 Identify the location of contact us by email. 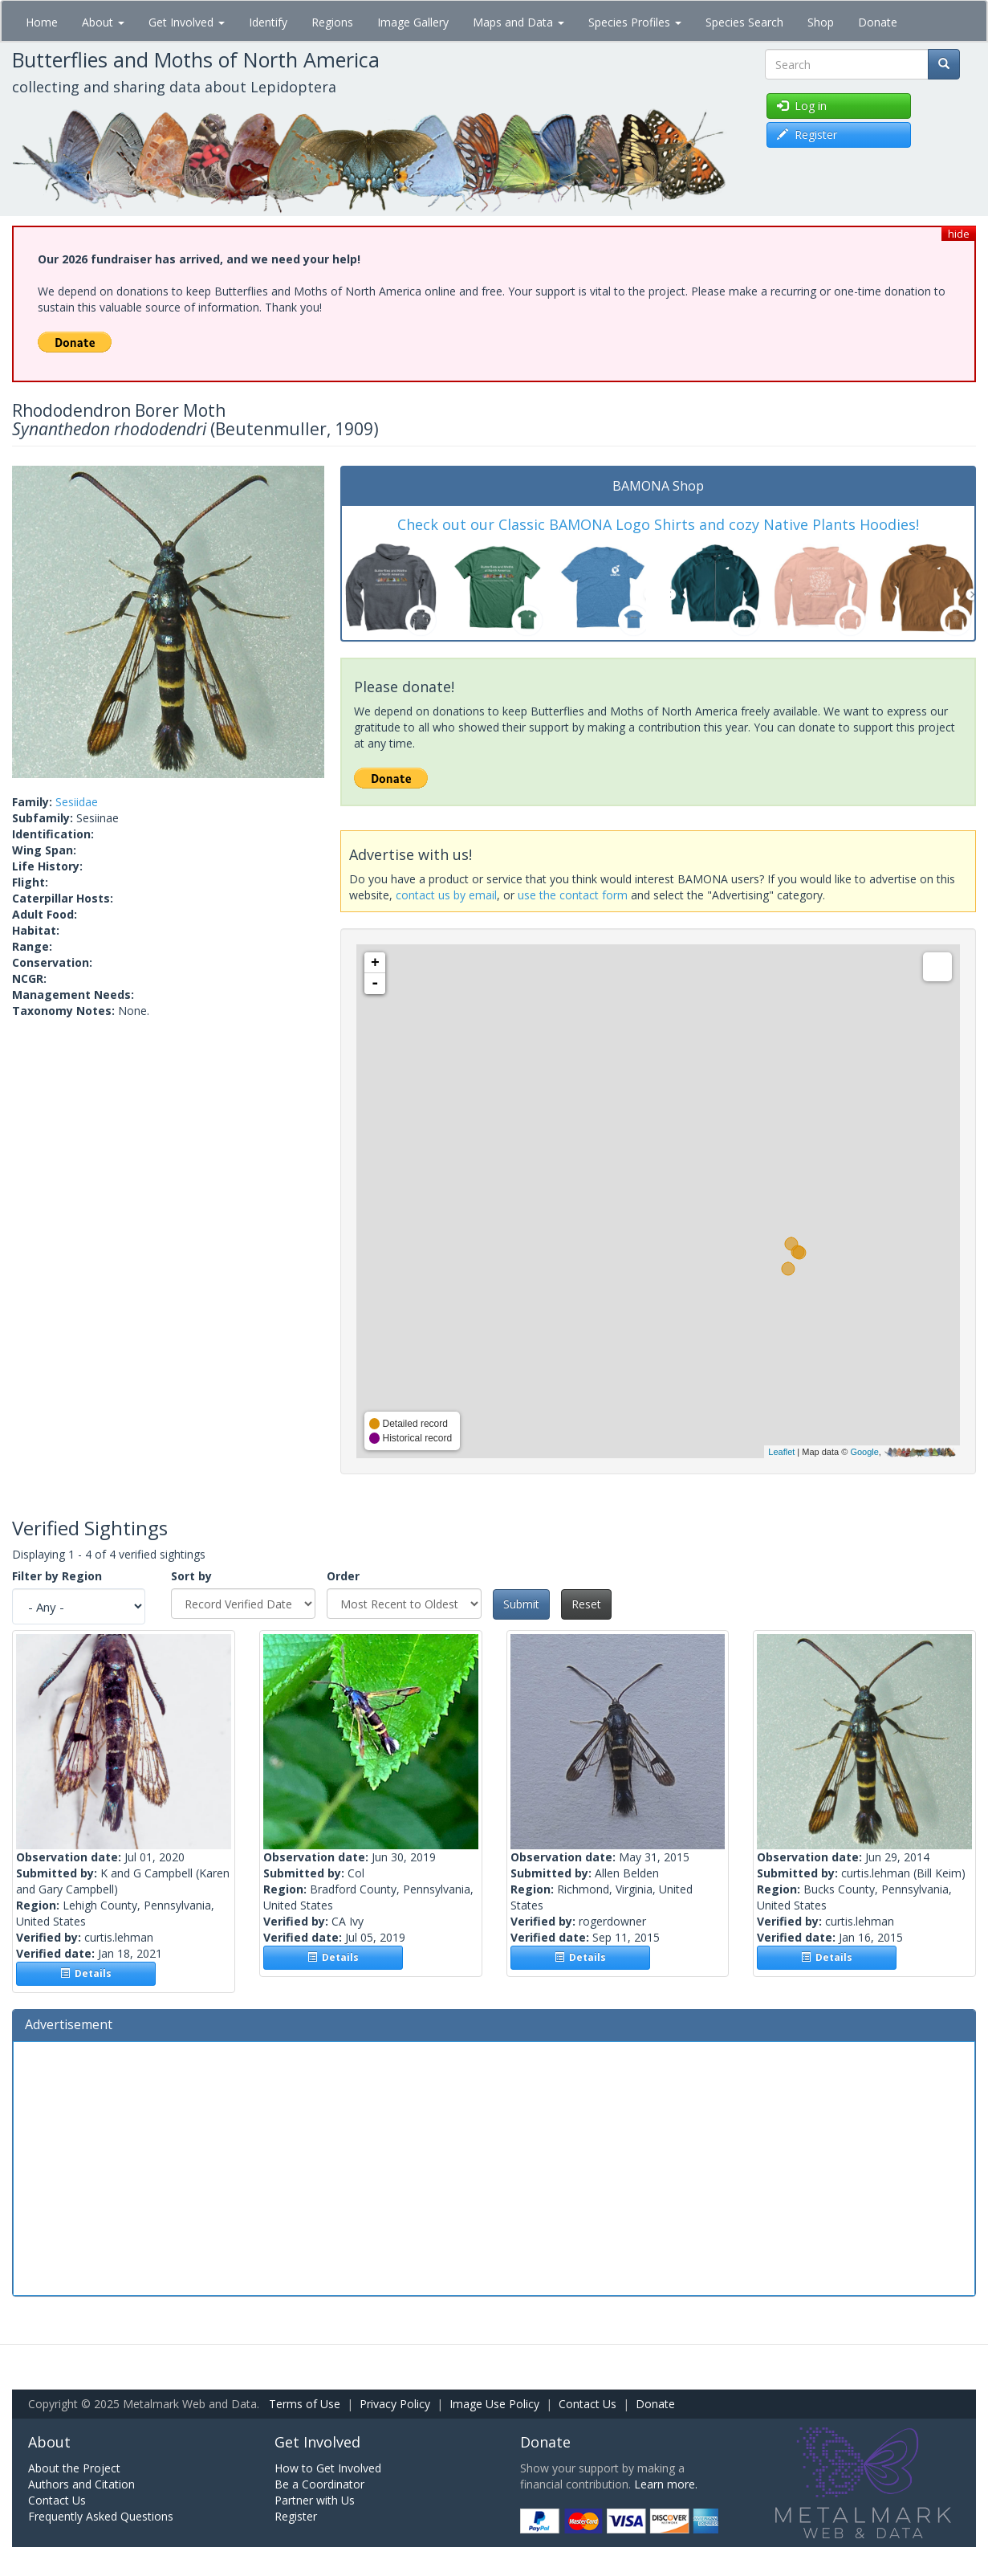
(446, 895).